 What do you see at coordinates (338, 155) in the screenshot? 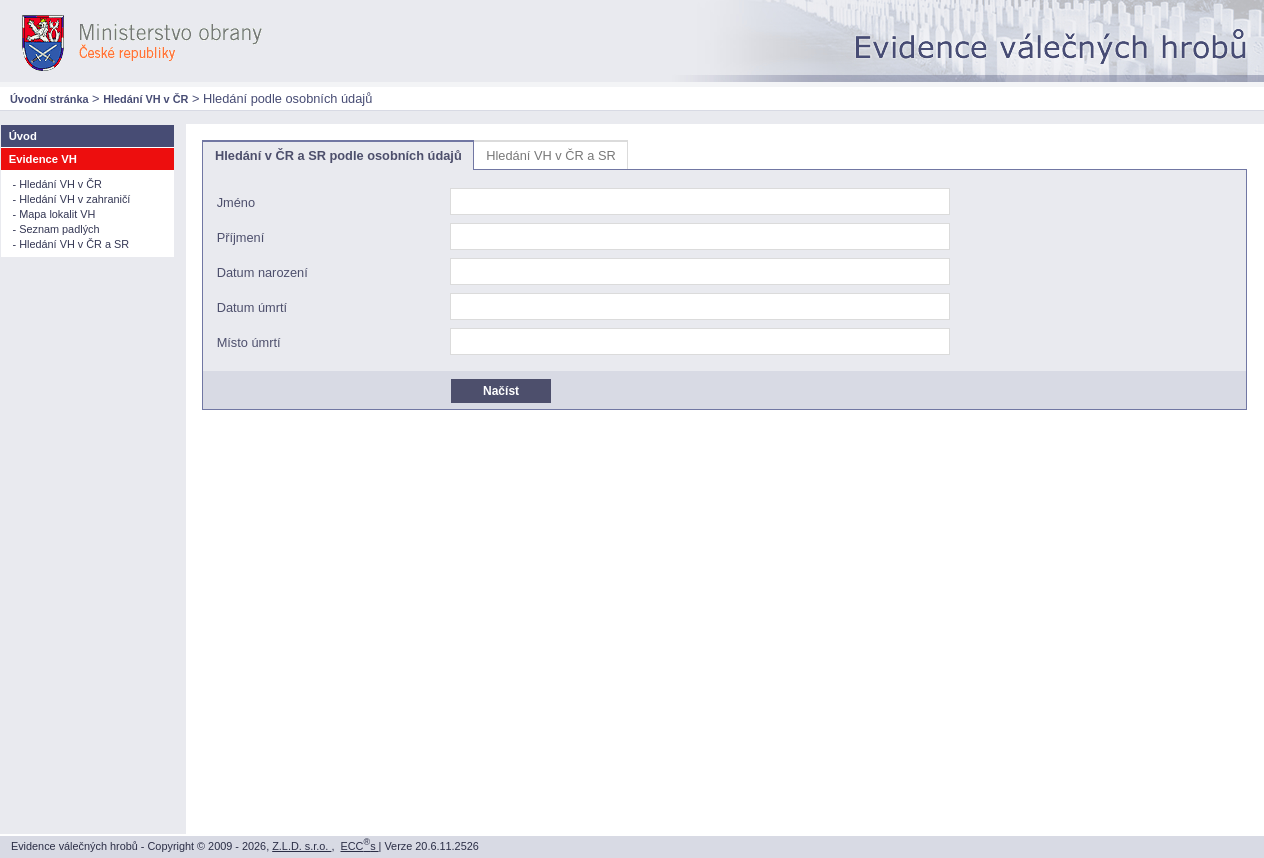
I see `Hledání v ČR a SR podle osobních údajů` at bounding box center [338, 155].